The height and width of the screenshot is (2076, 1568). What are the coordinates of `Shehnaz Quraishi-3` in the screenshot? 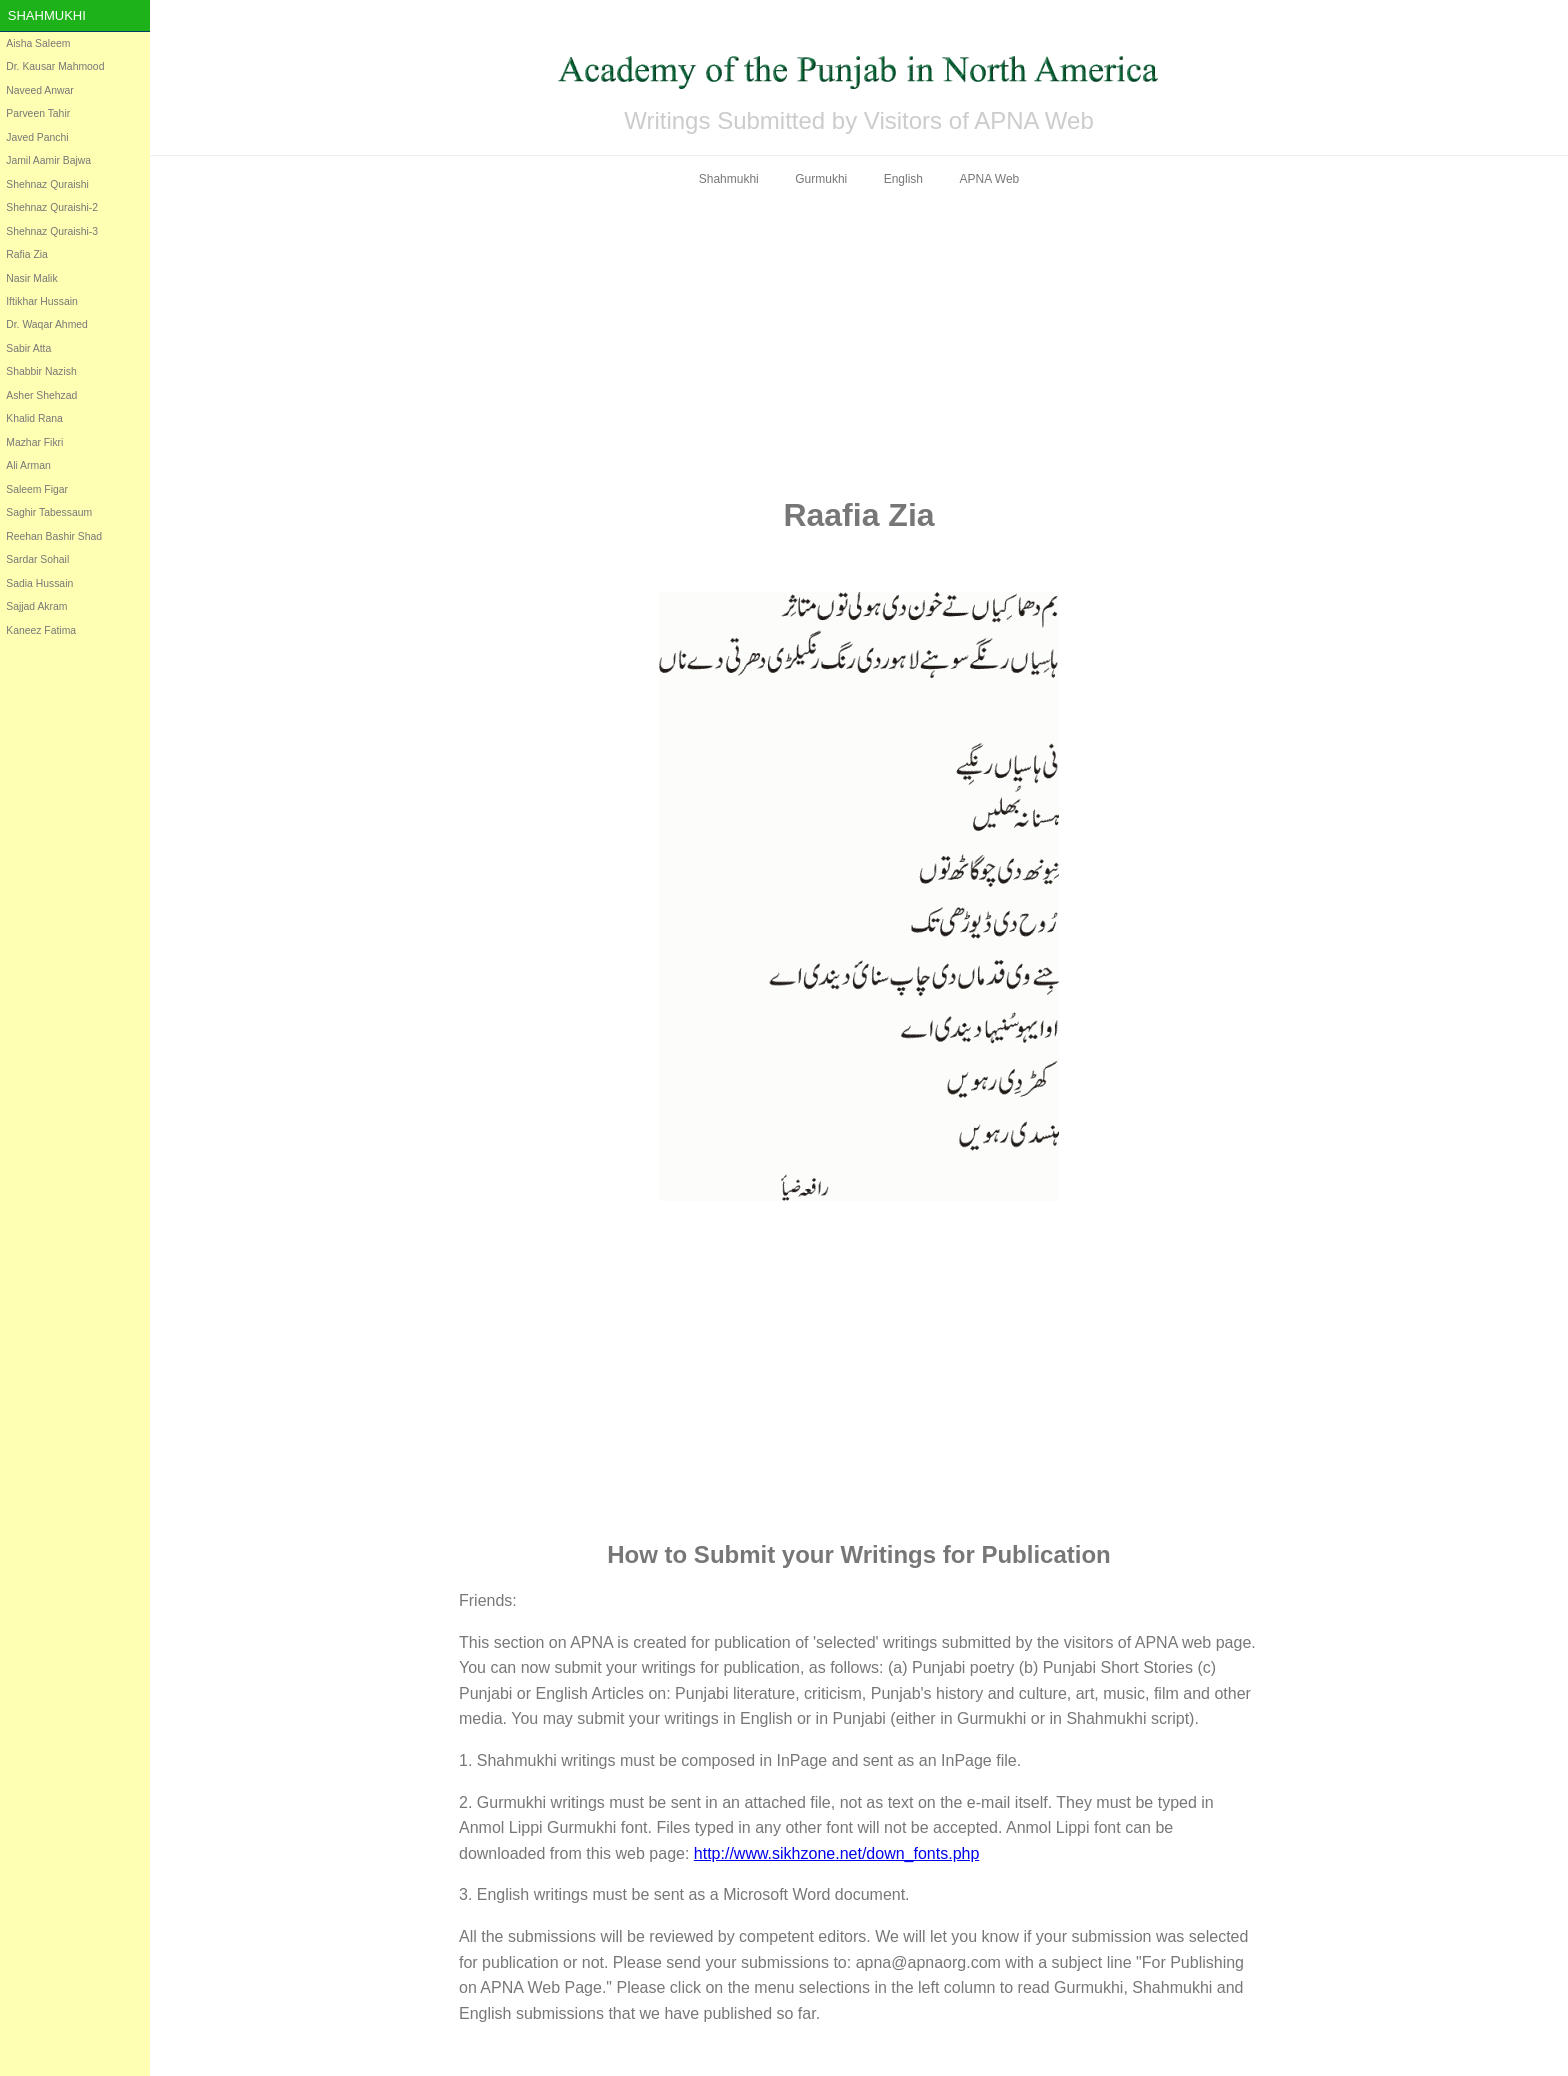 It's located at (52, 231).